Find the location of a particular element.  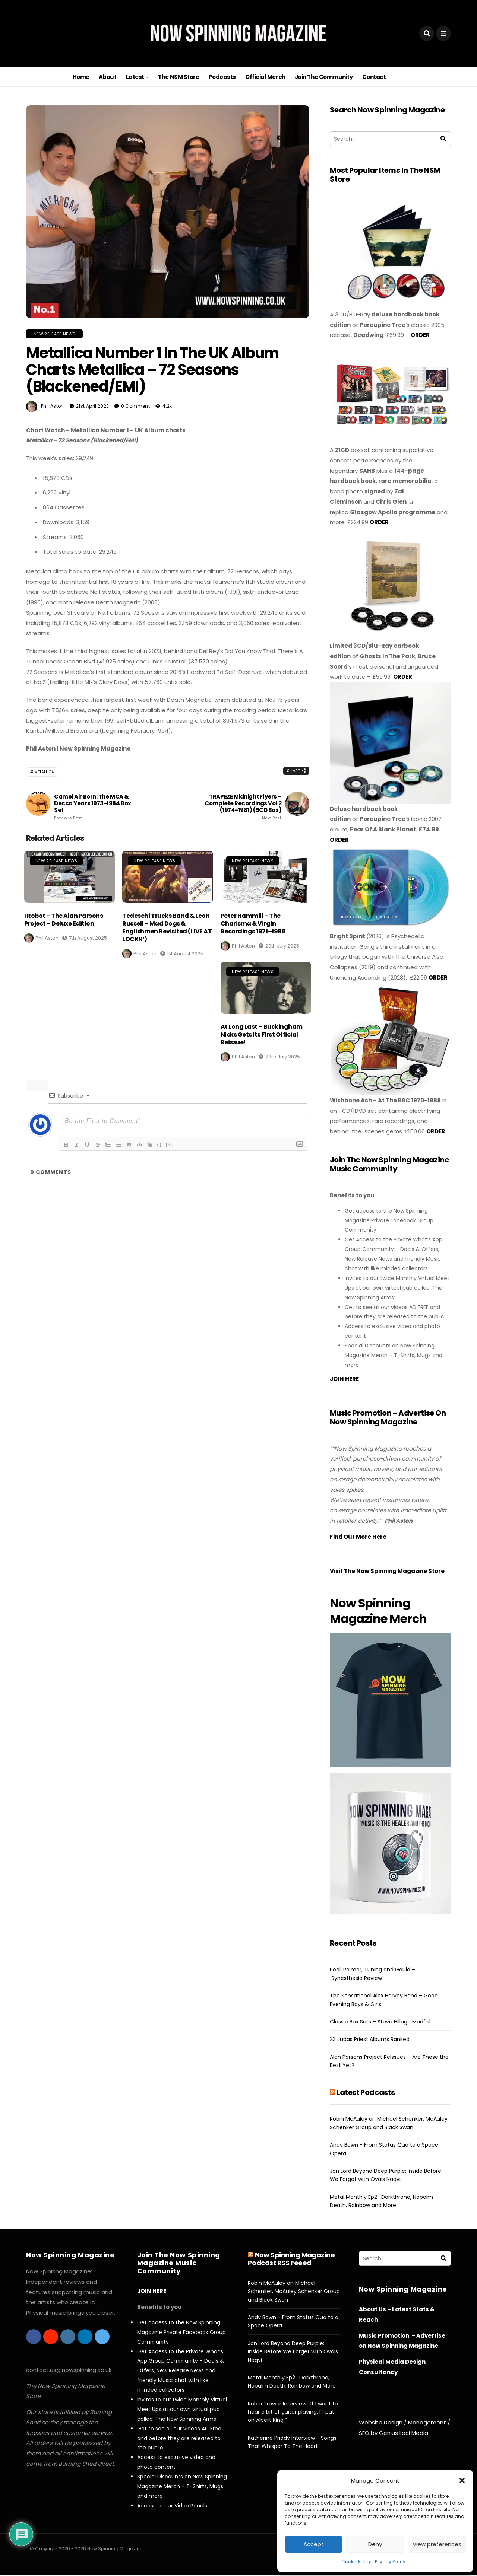

Podcasts is located at coordinates (222, 77).